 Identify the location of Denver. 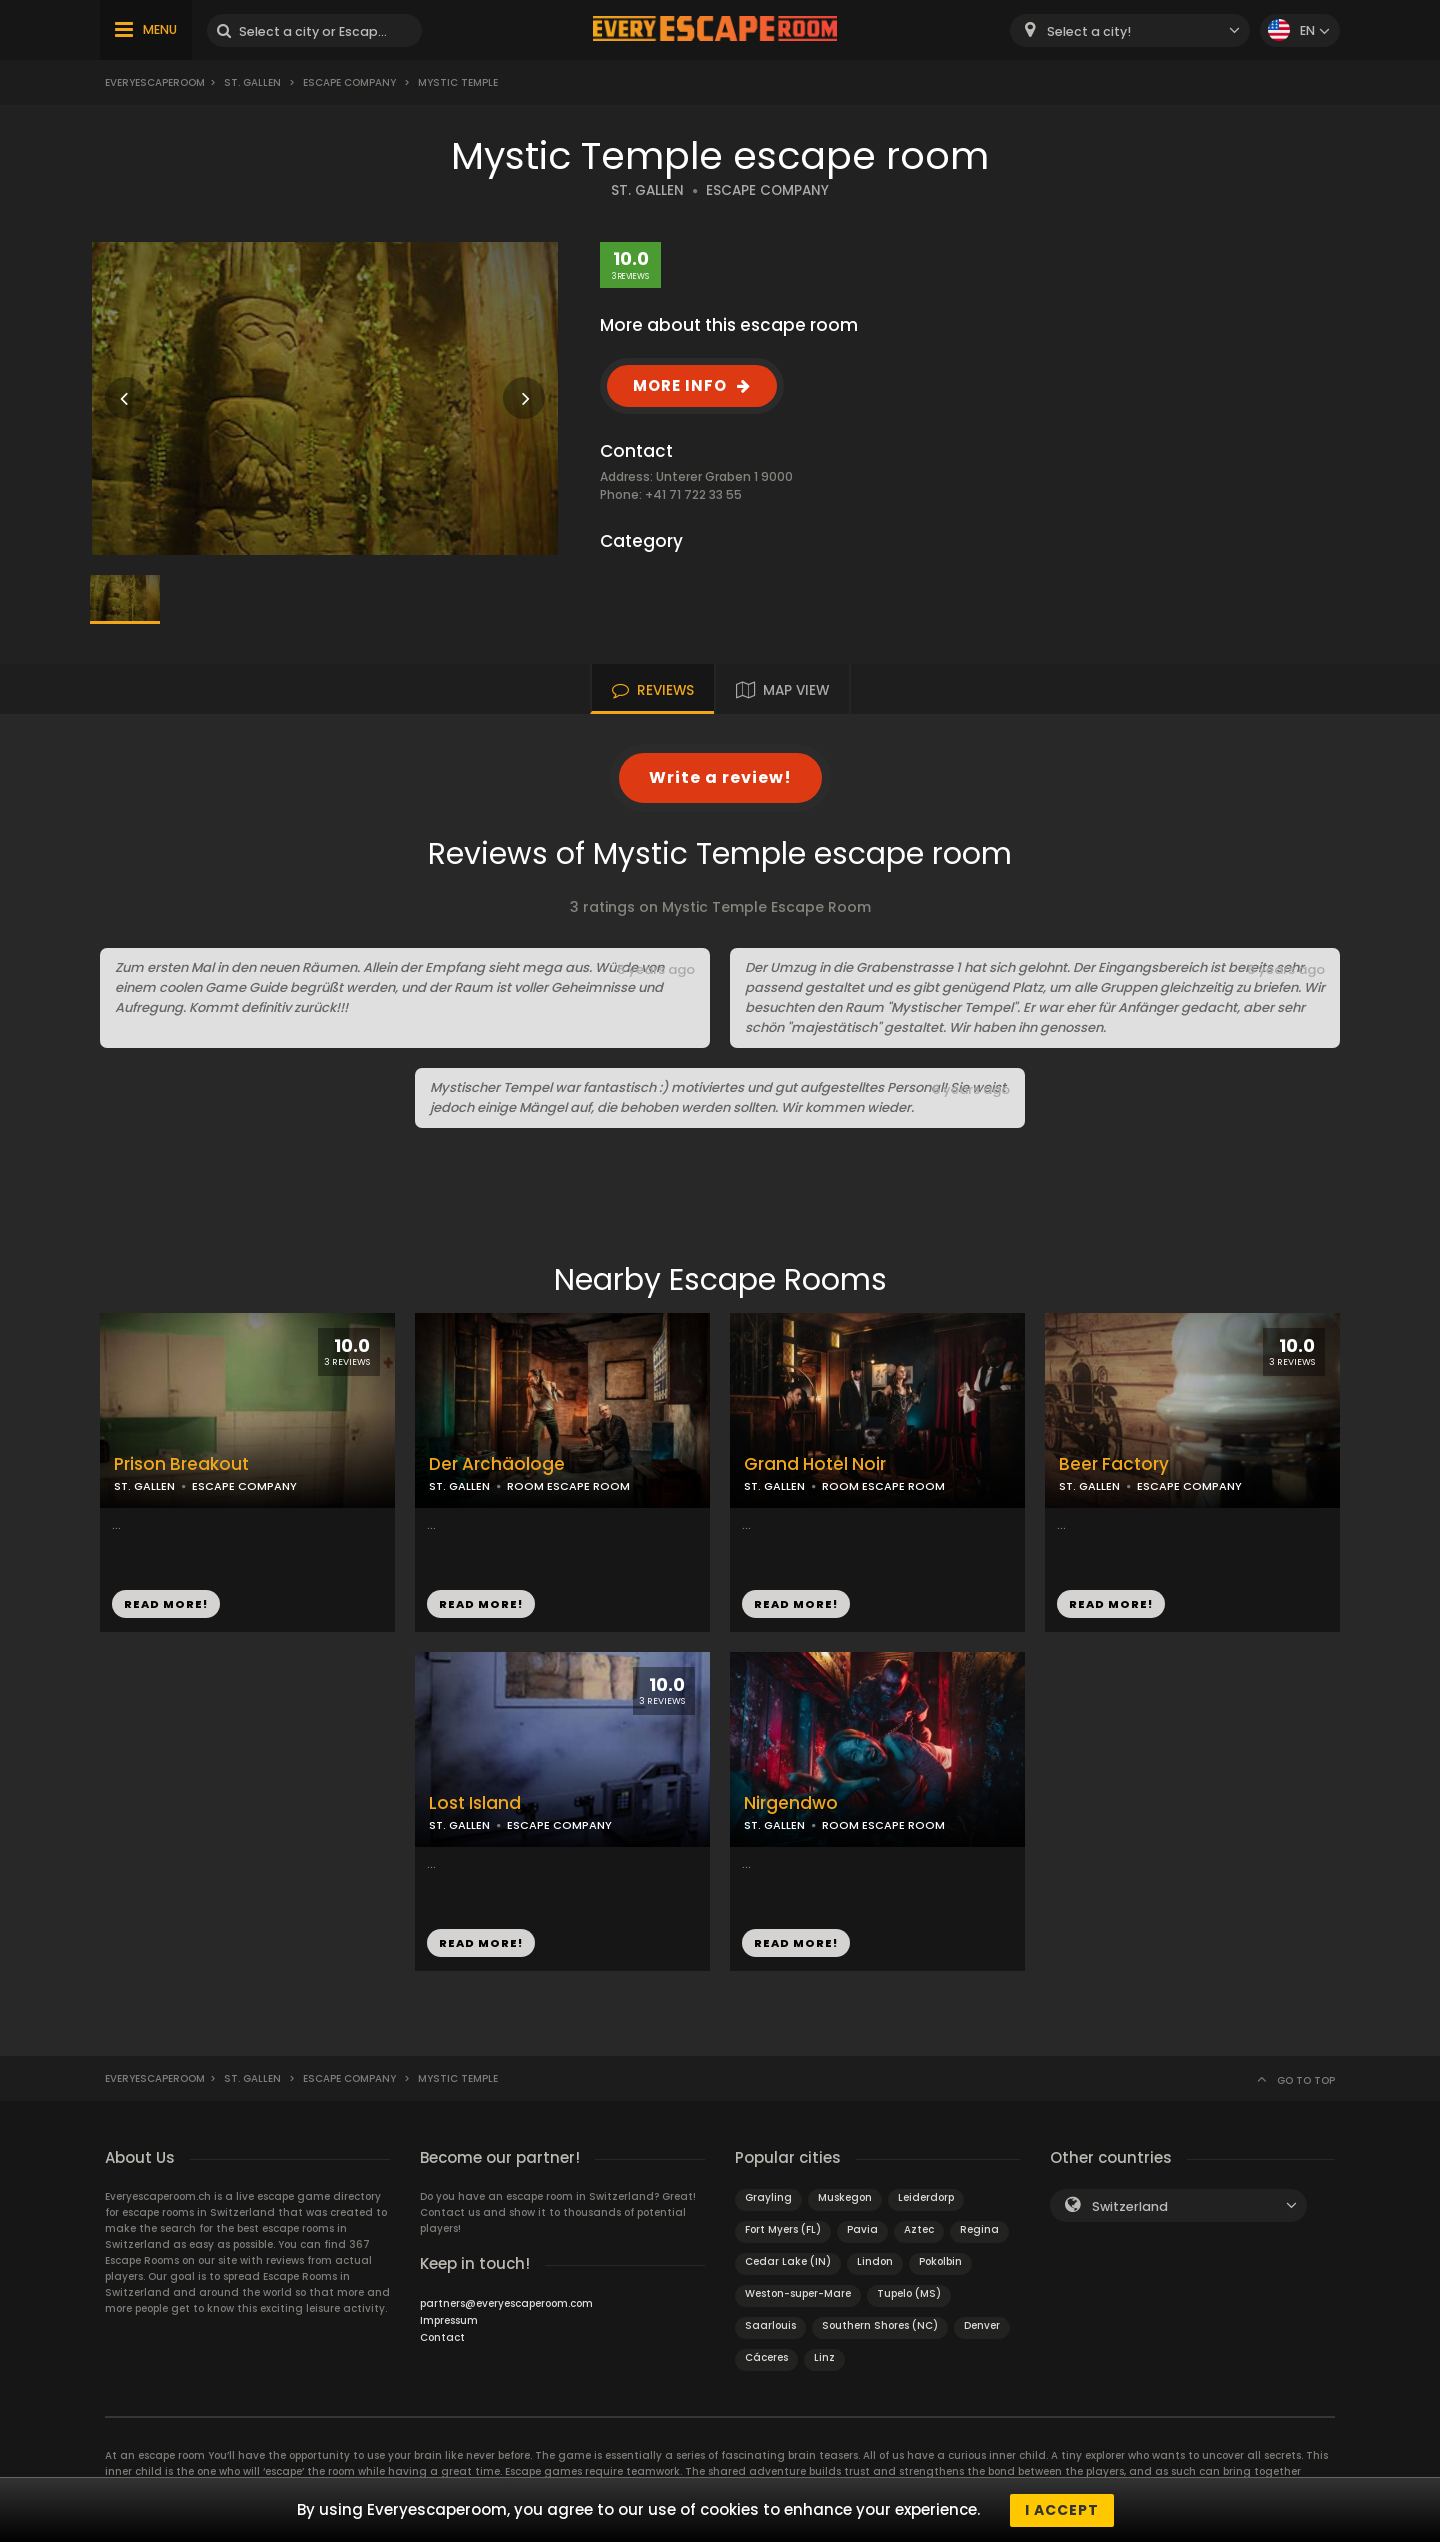
(982, 2325).